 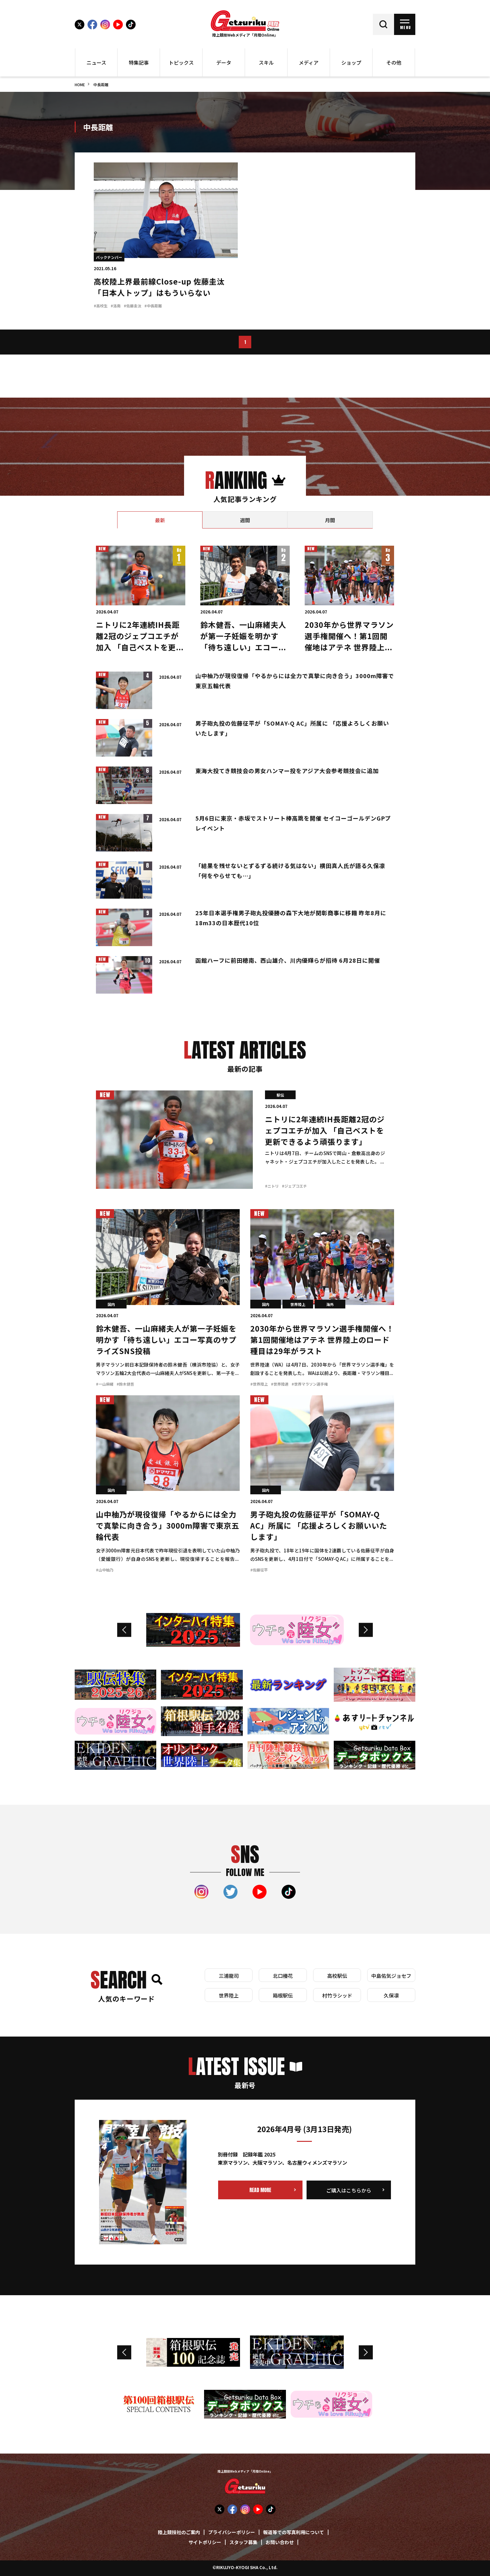 What do you see at coordinates (124, 1630) in the screenshot?
I see `Previous` at bounding box center [124, 1630].